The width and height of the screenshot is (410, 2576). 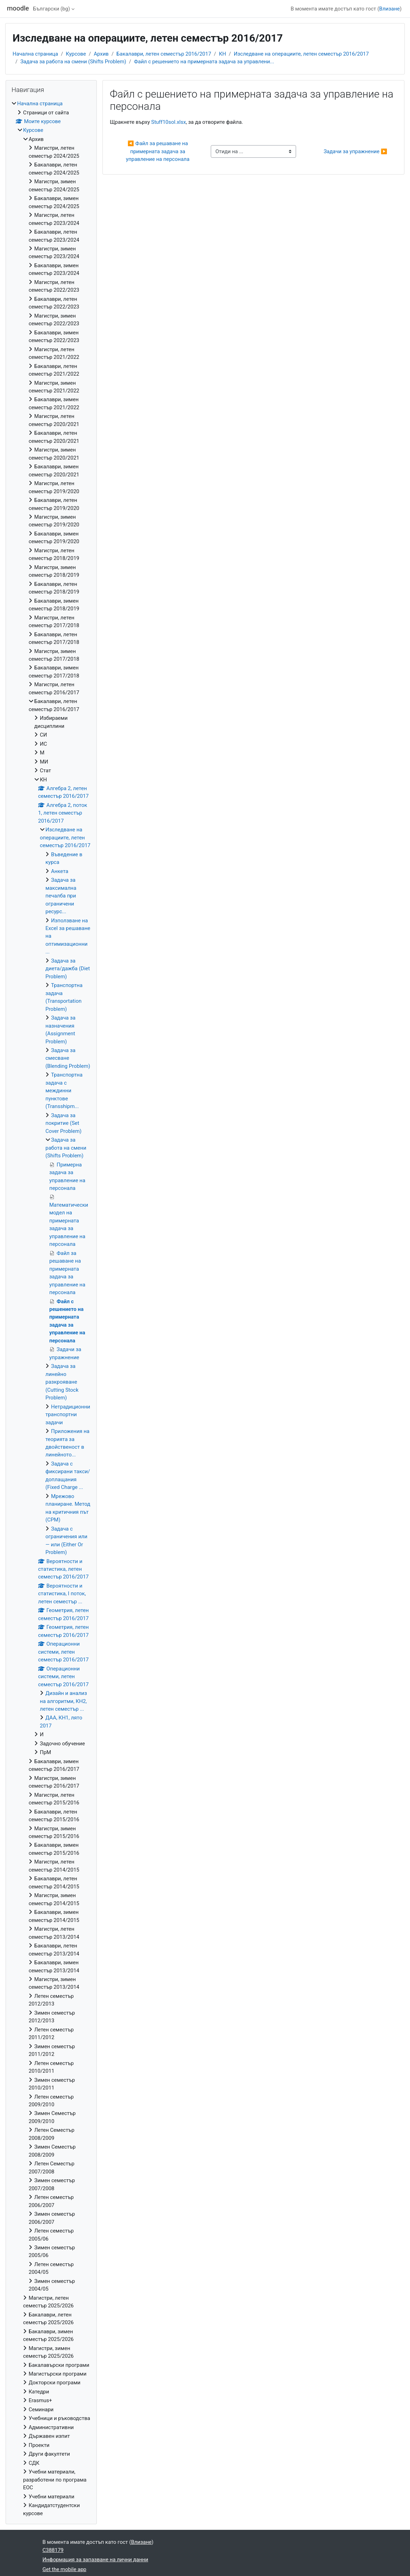 I want to click on Get the mobile app, so click(x=65, y=2569).